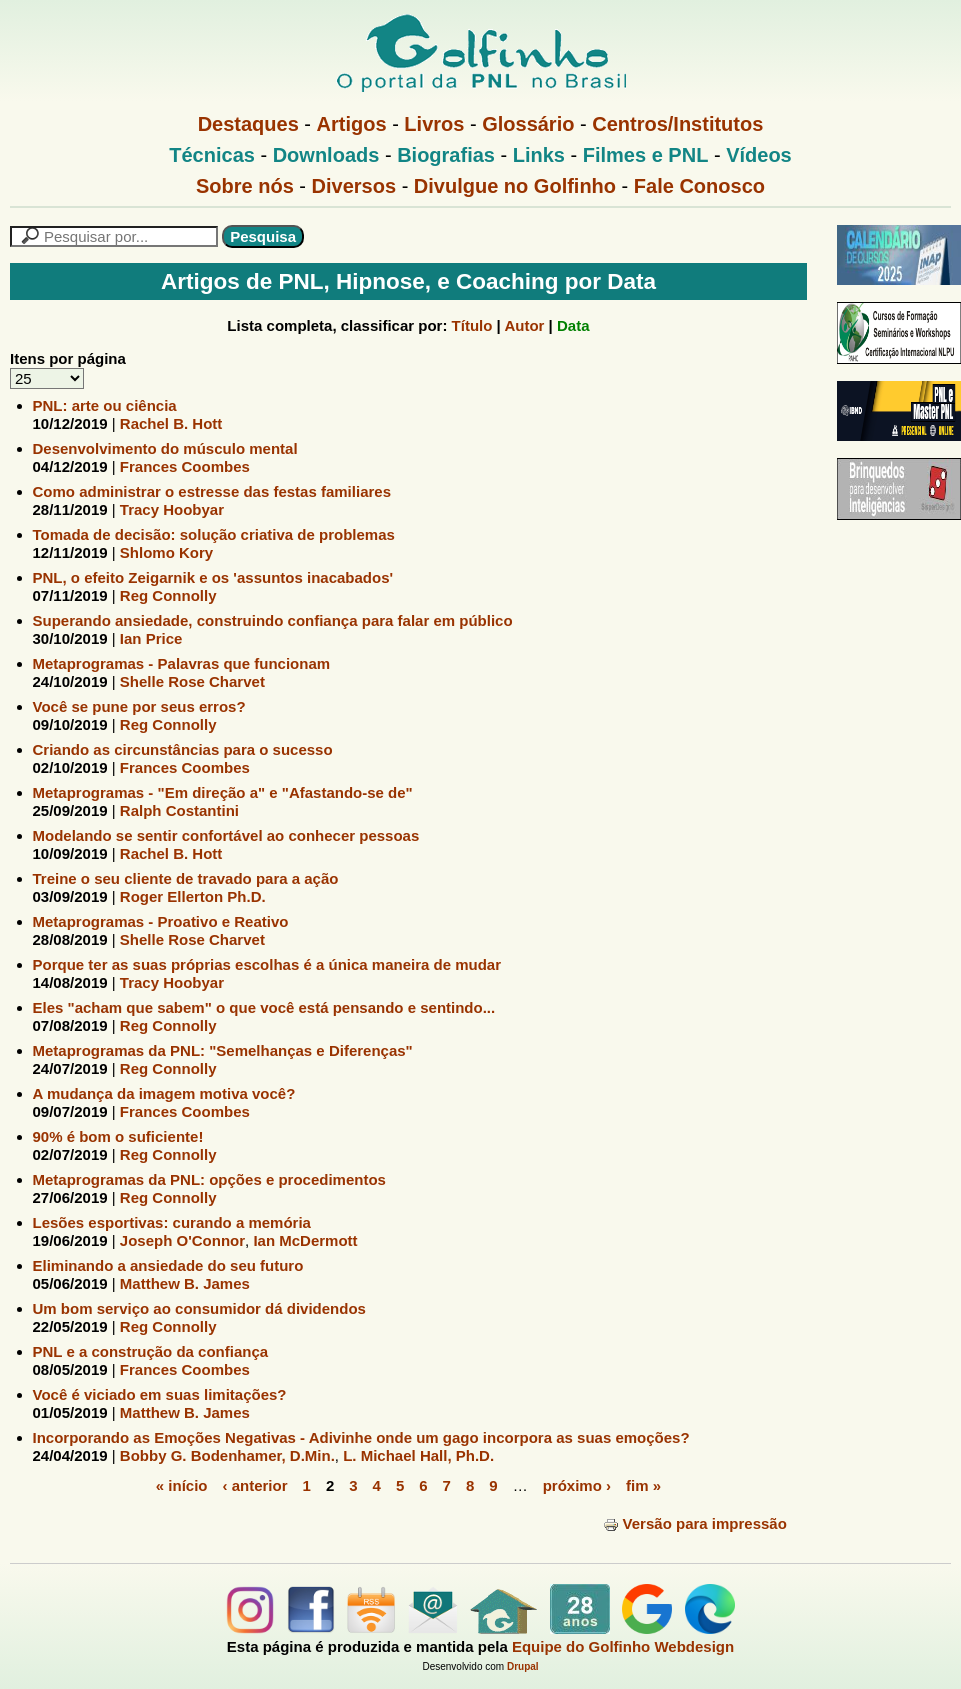 The height and width of the screenshot is (1689, 961). Describe the element at coordinates (695, 1523) in the screenshot. I see `Versão para impressão` at that location.